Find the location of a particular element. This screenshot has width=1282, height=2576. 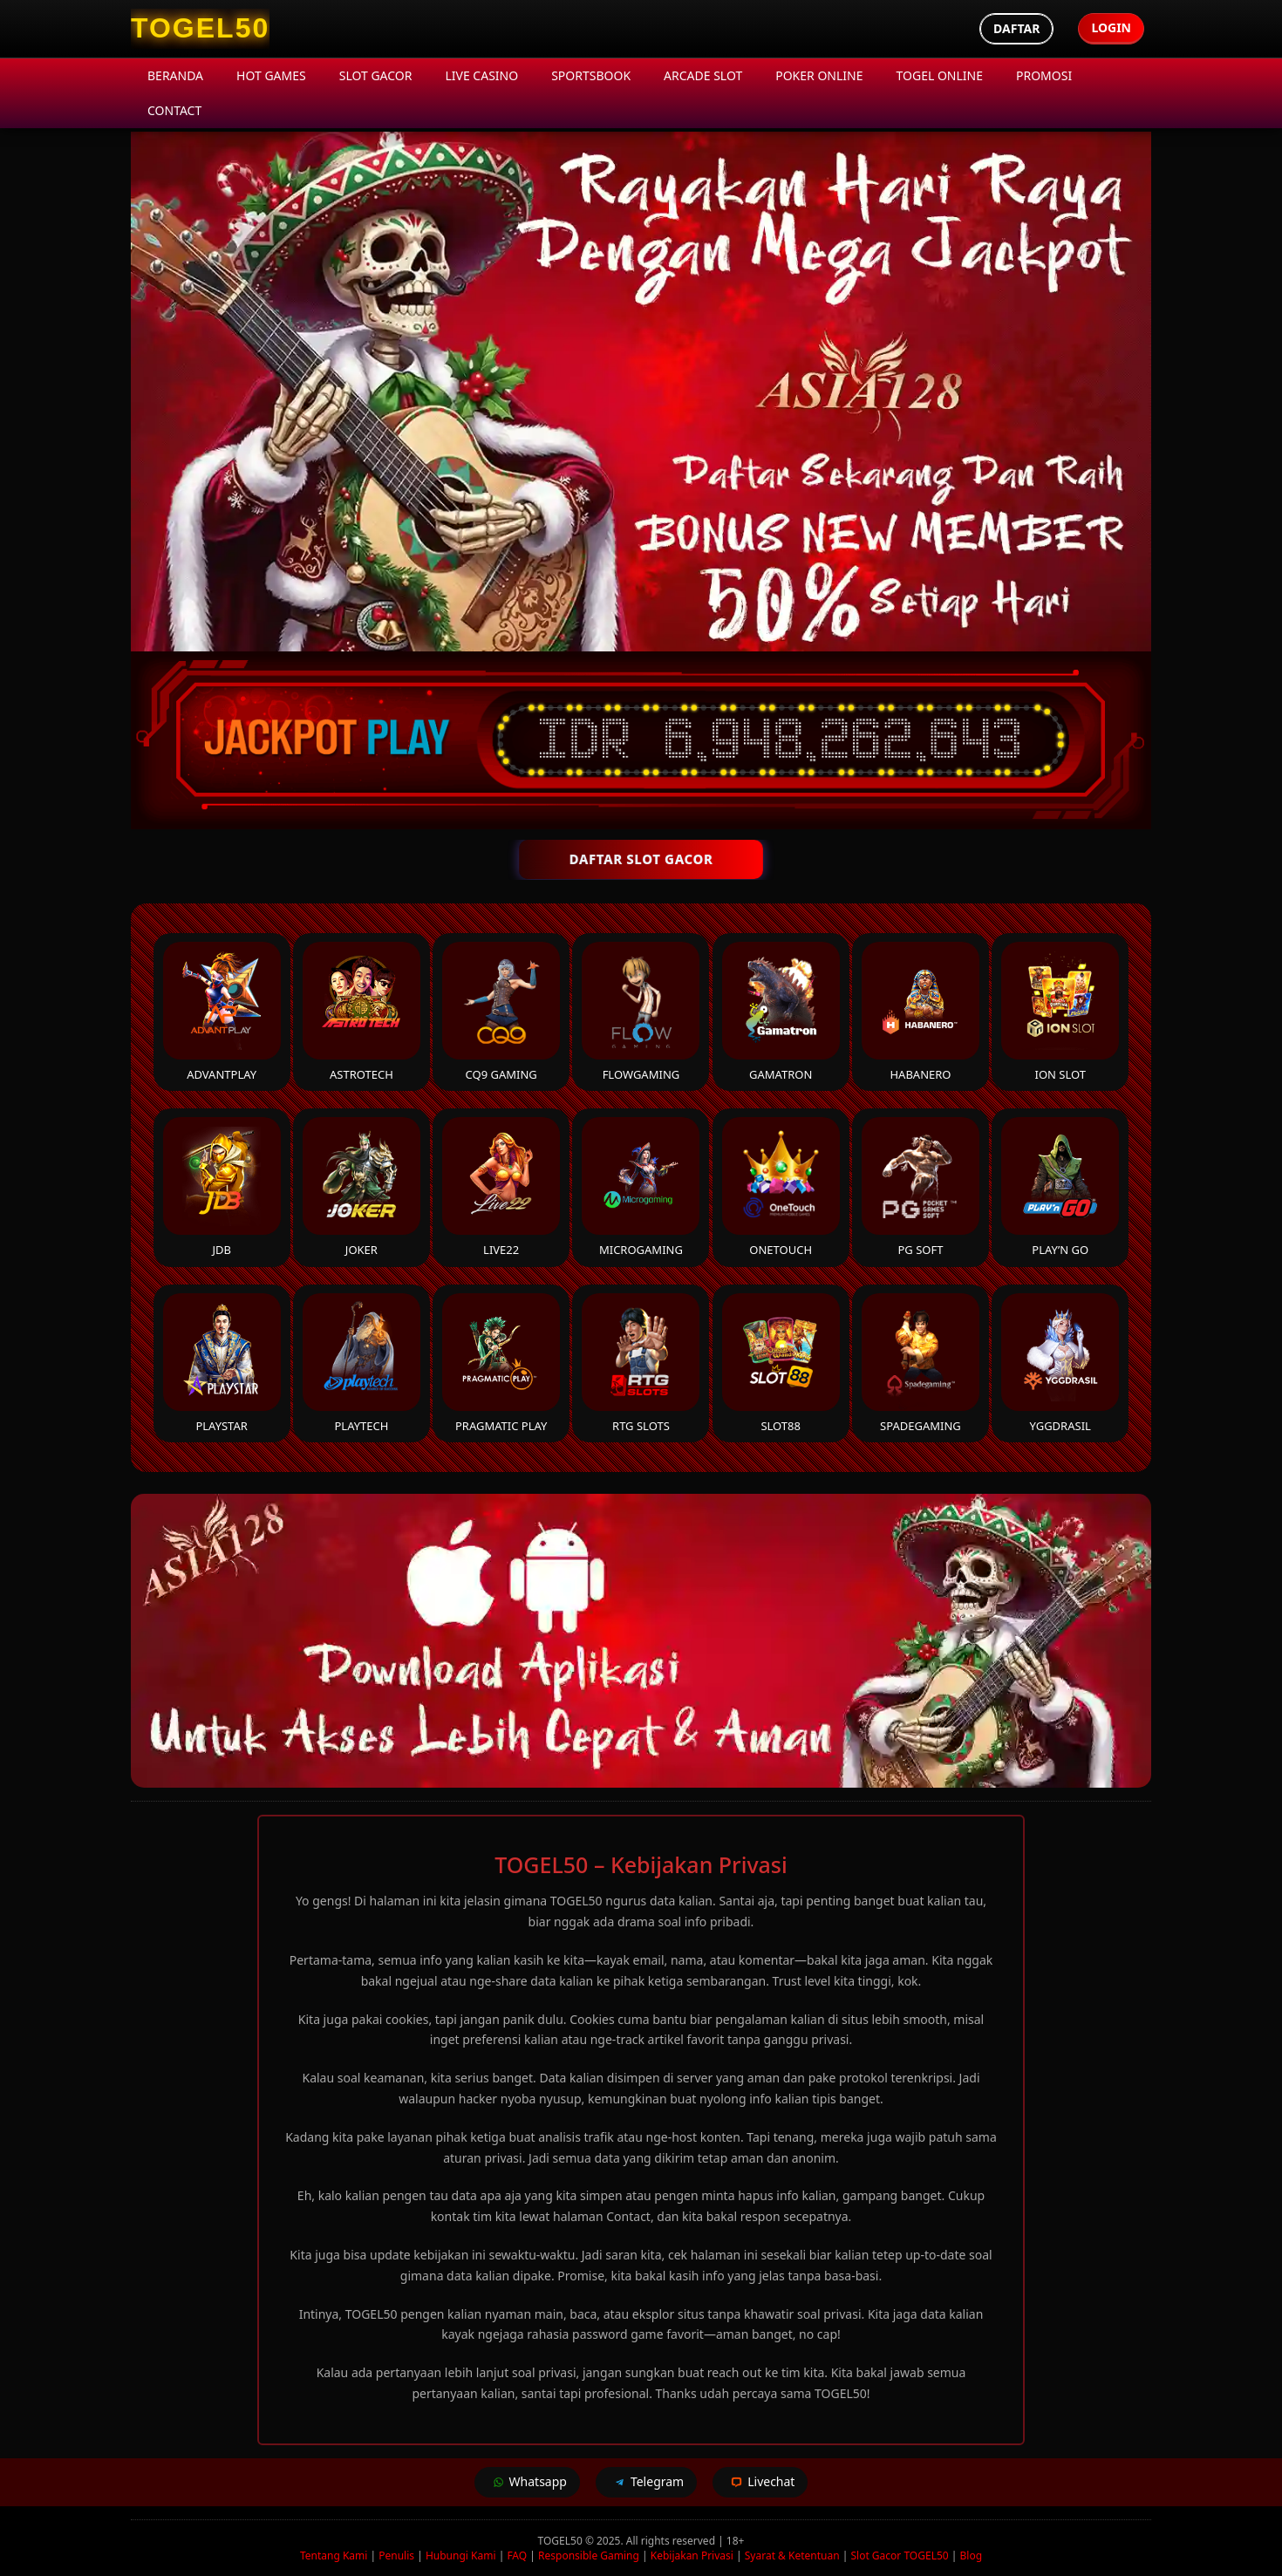

Spadegaming is located at coordinates (920, 1363).